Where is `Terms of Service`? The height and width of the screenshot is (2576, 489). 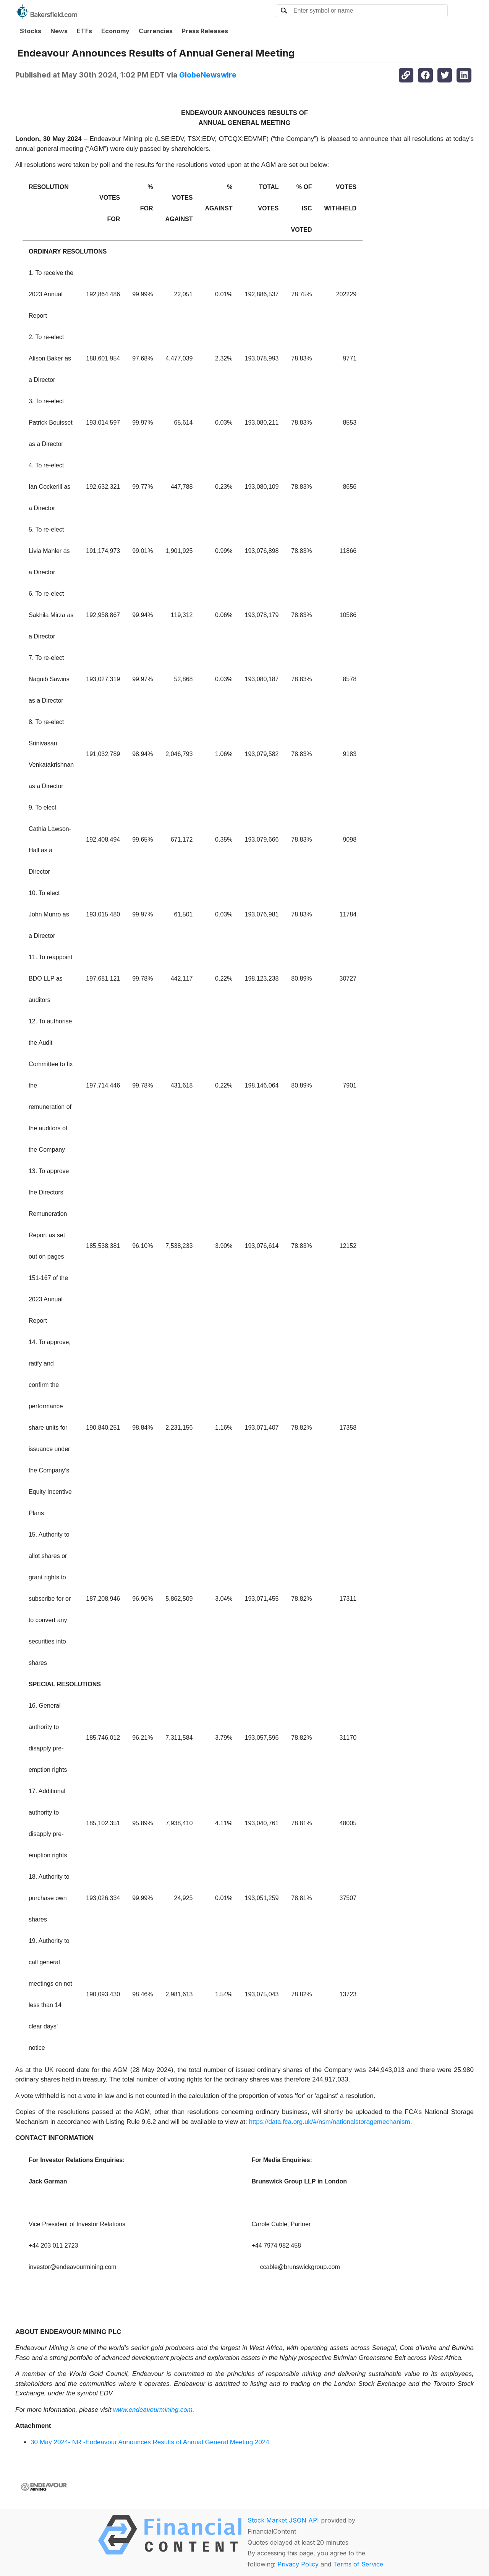
Terms of Service is located at coordinates (358, 2564).